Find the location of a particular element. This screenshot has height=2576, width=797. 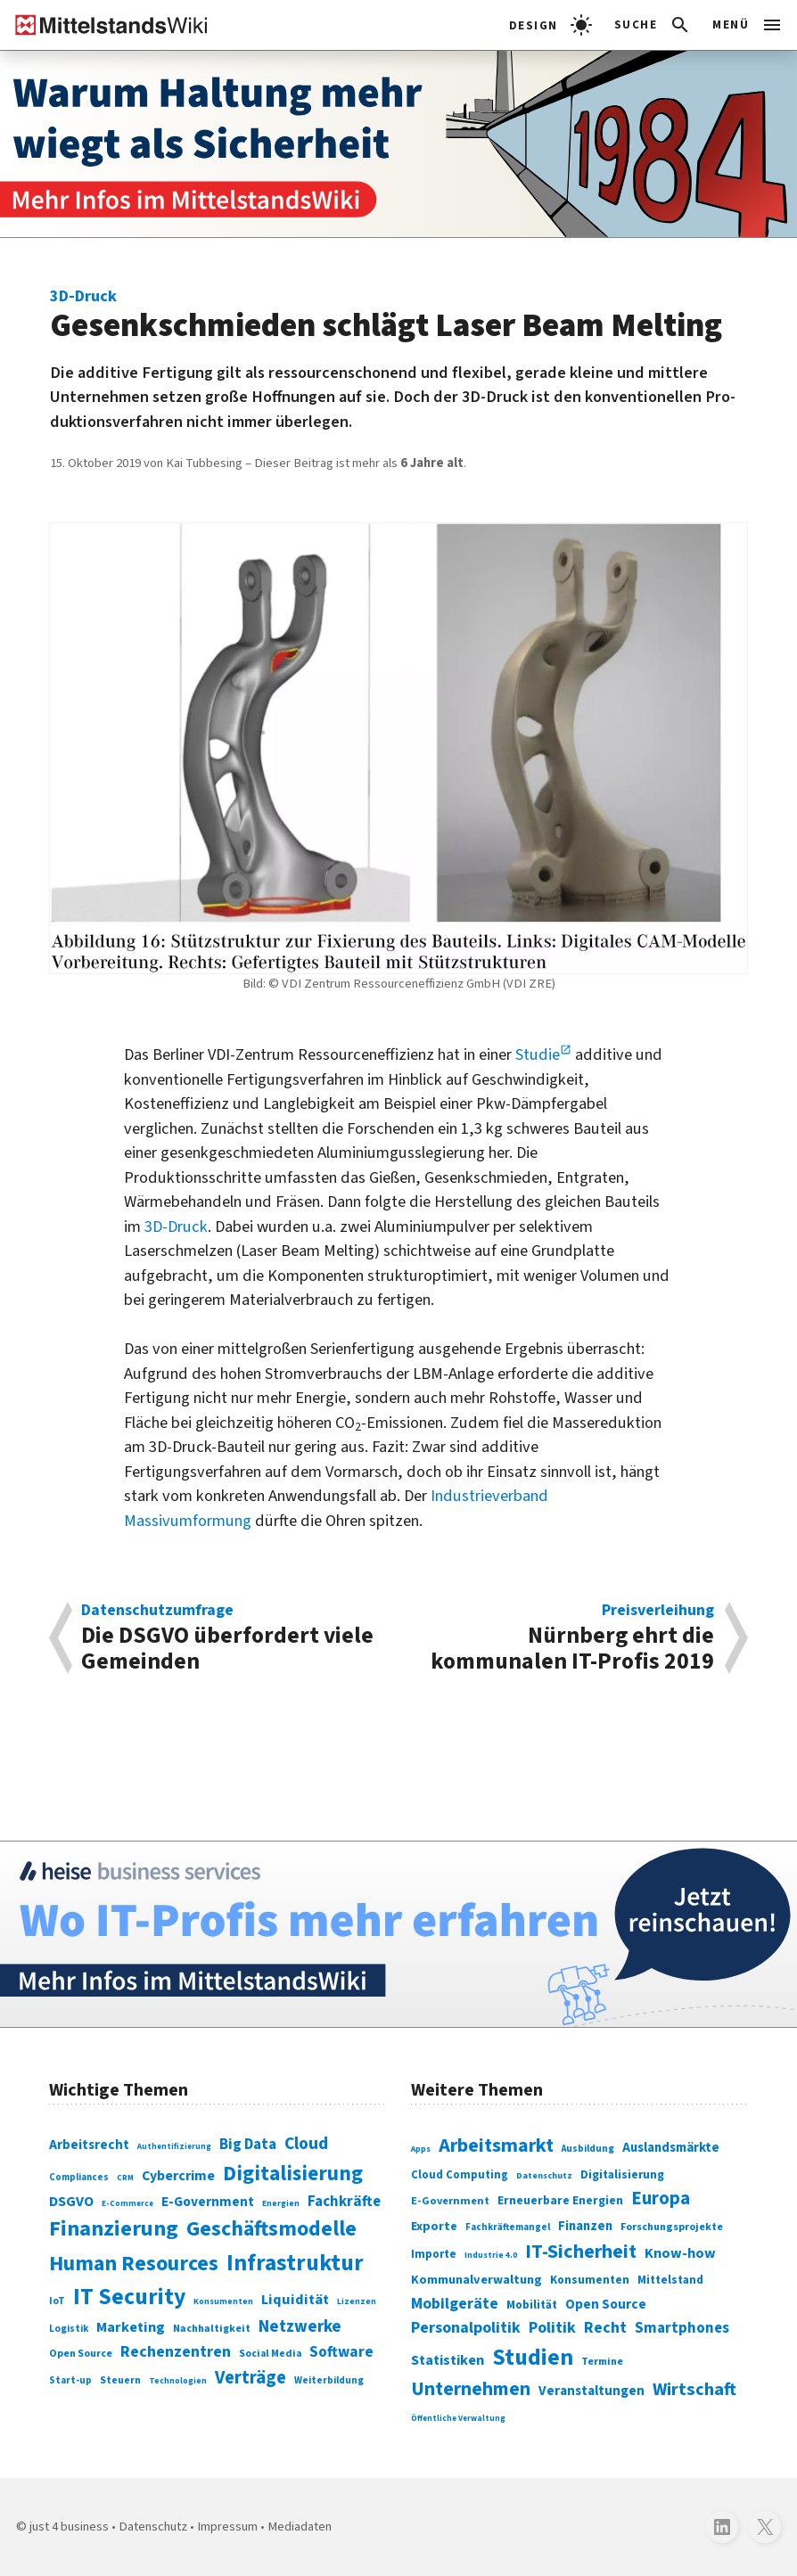

Logistik [Logistik (74 Einträge)] is located at coordinates (68, 2328).